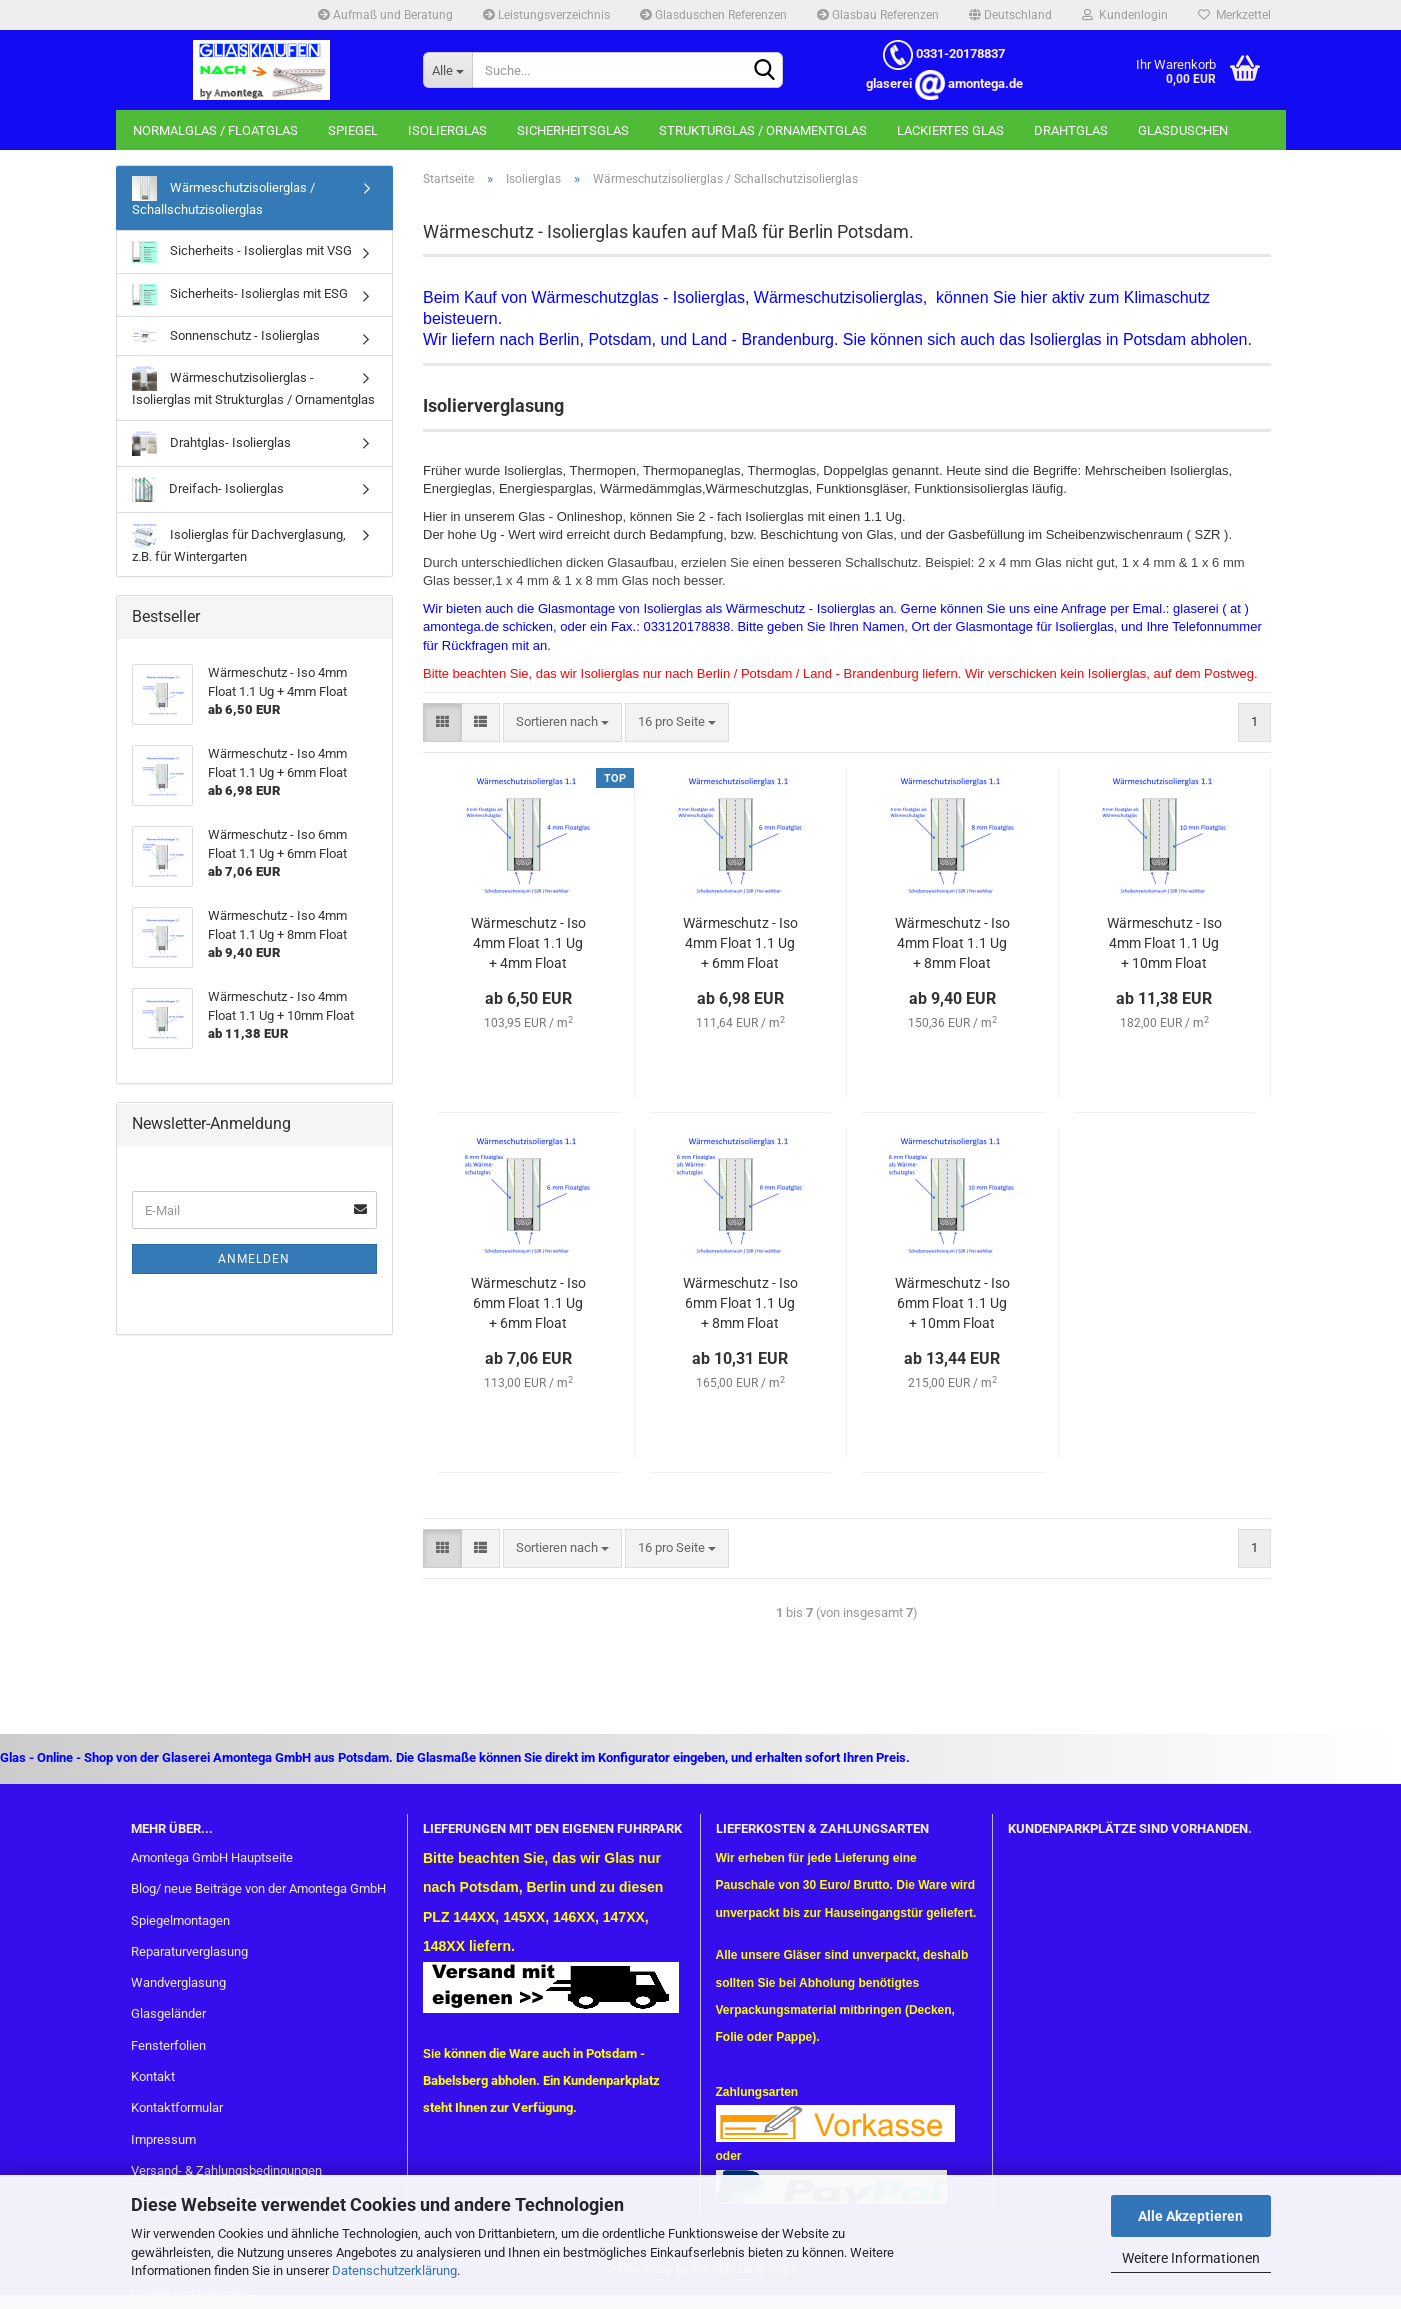  I want to click on Isolierglas für Dachverglasung, z.B. für Wintergarten, so click(239, 543).